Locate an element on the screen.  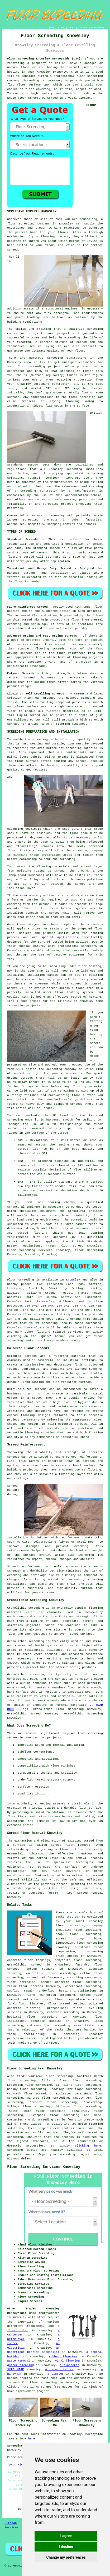
here is located at coordinates (31, 2438).